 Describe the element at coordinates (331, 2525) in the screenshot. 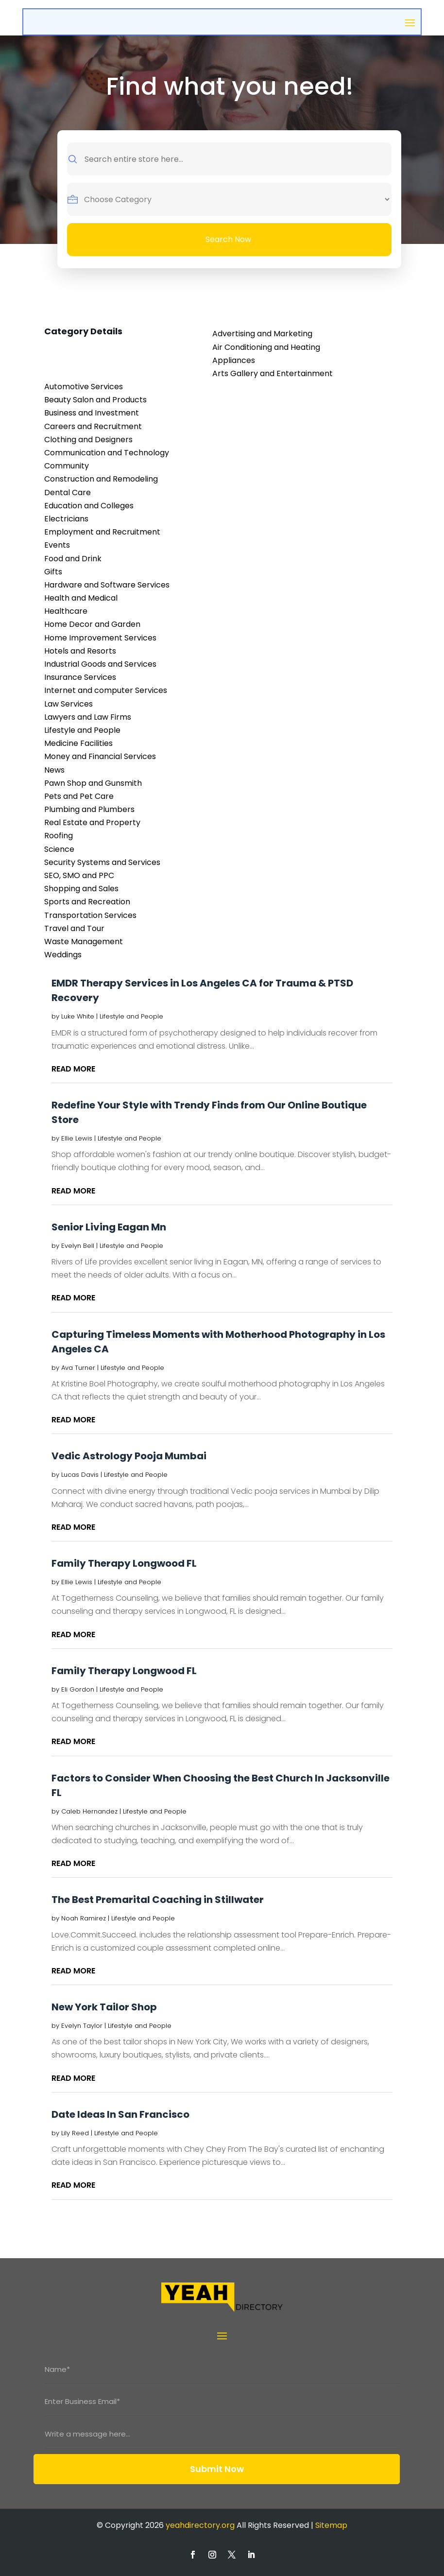

I see `Sitemap` at that location.